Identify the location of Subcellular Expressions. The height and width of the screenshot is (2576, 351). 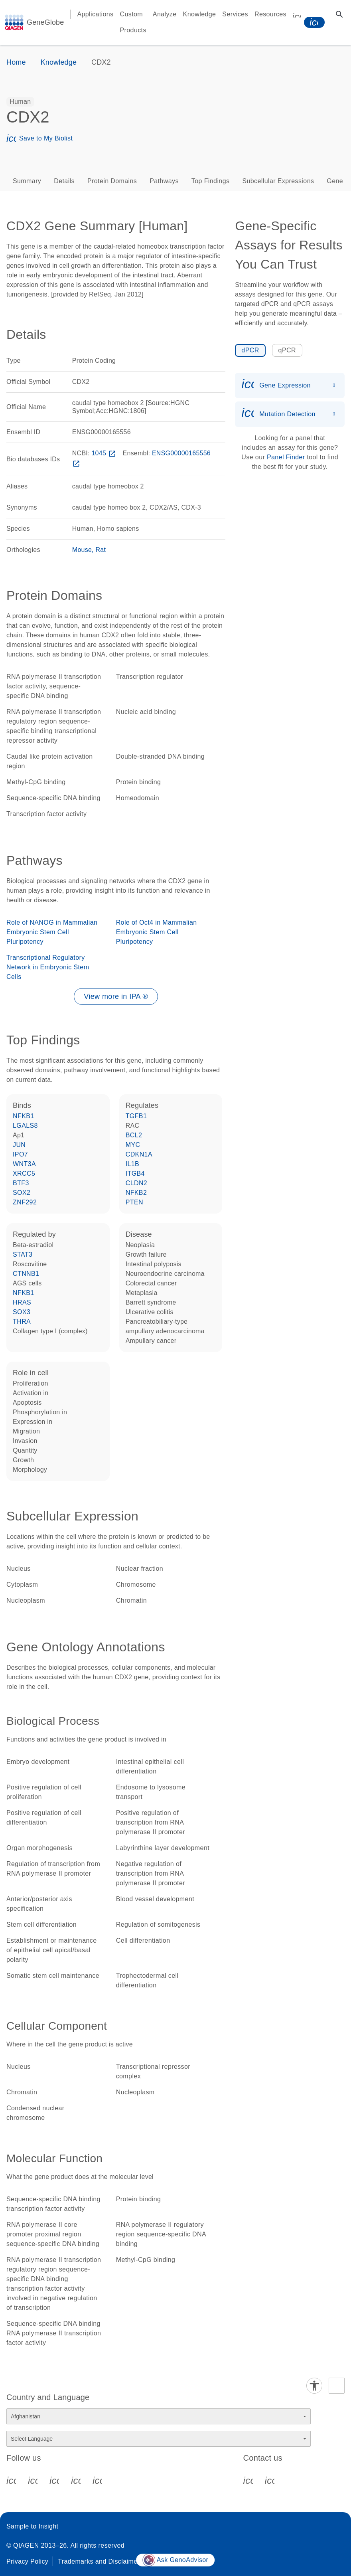
(278, 181).